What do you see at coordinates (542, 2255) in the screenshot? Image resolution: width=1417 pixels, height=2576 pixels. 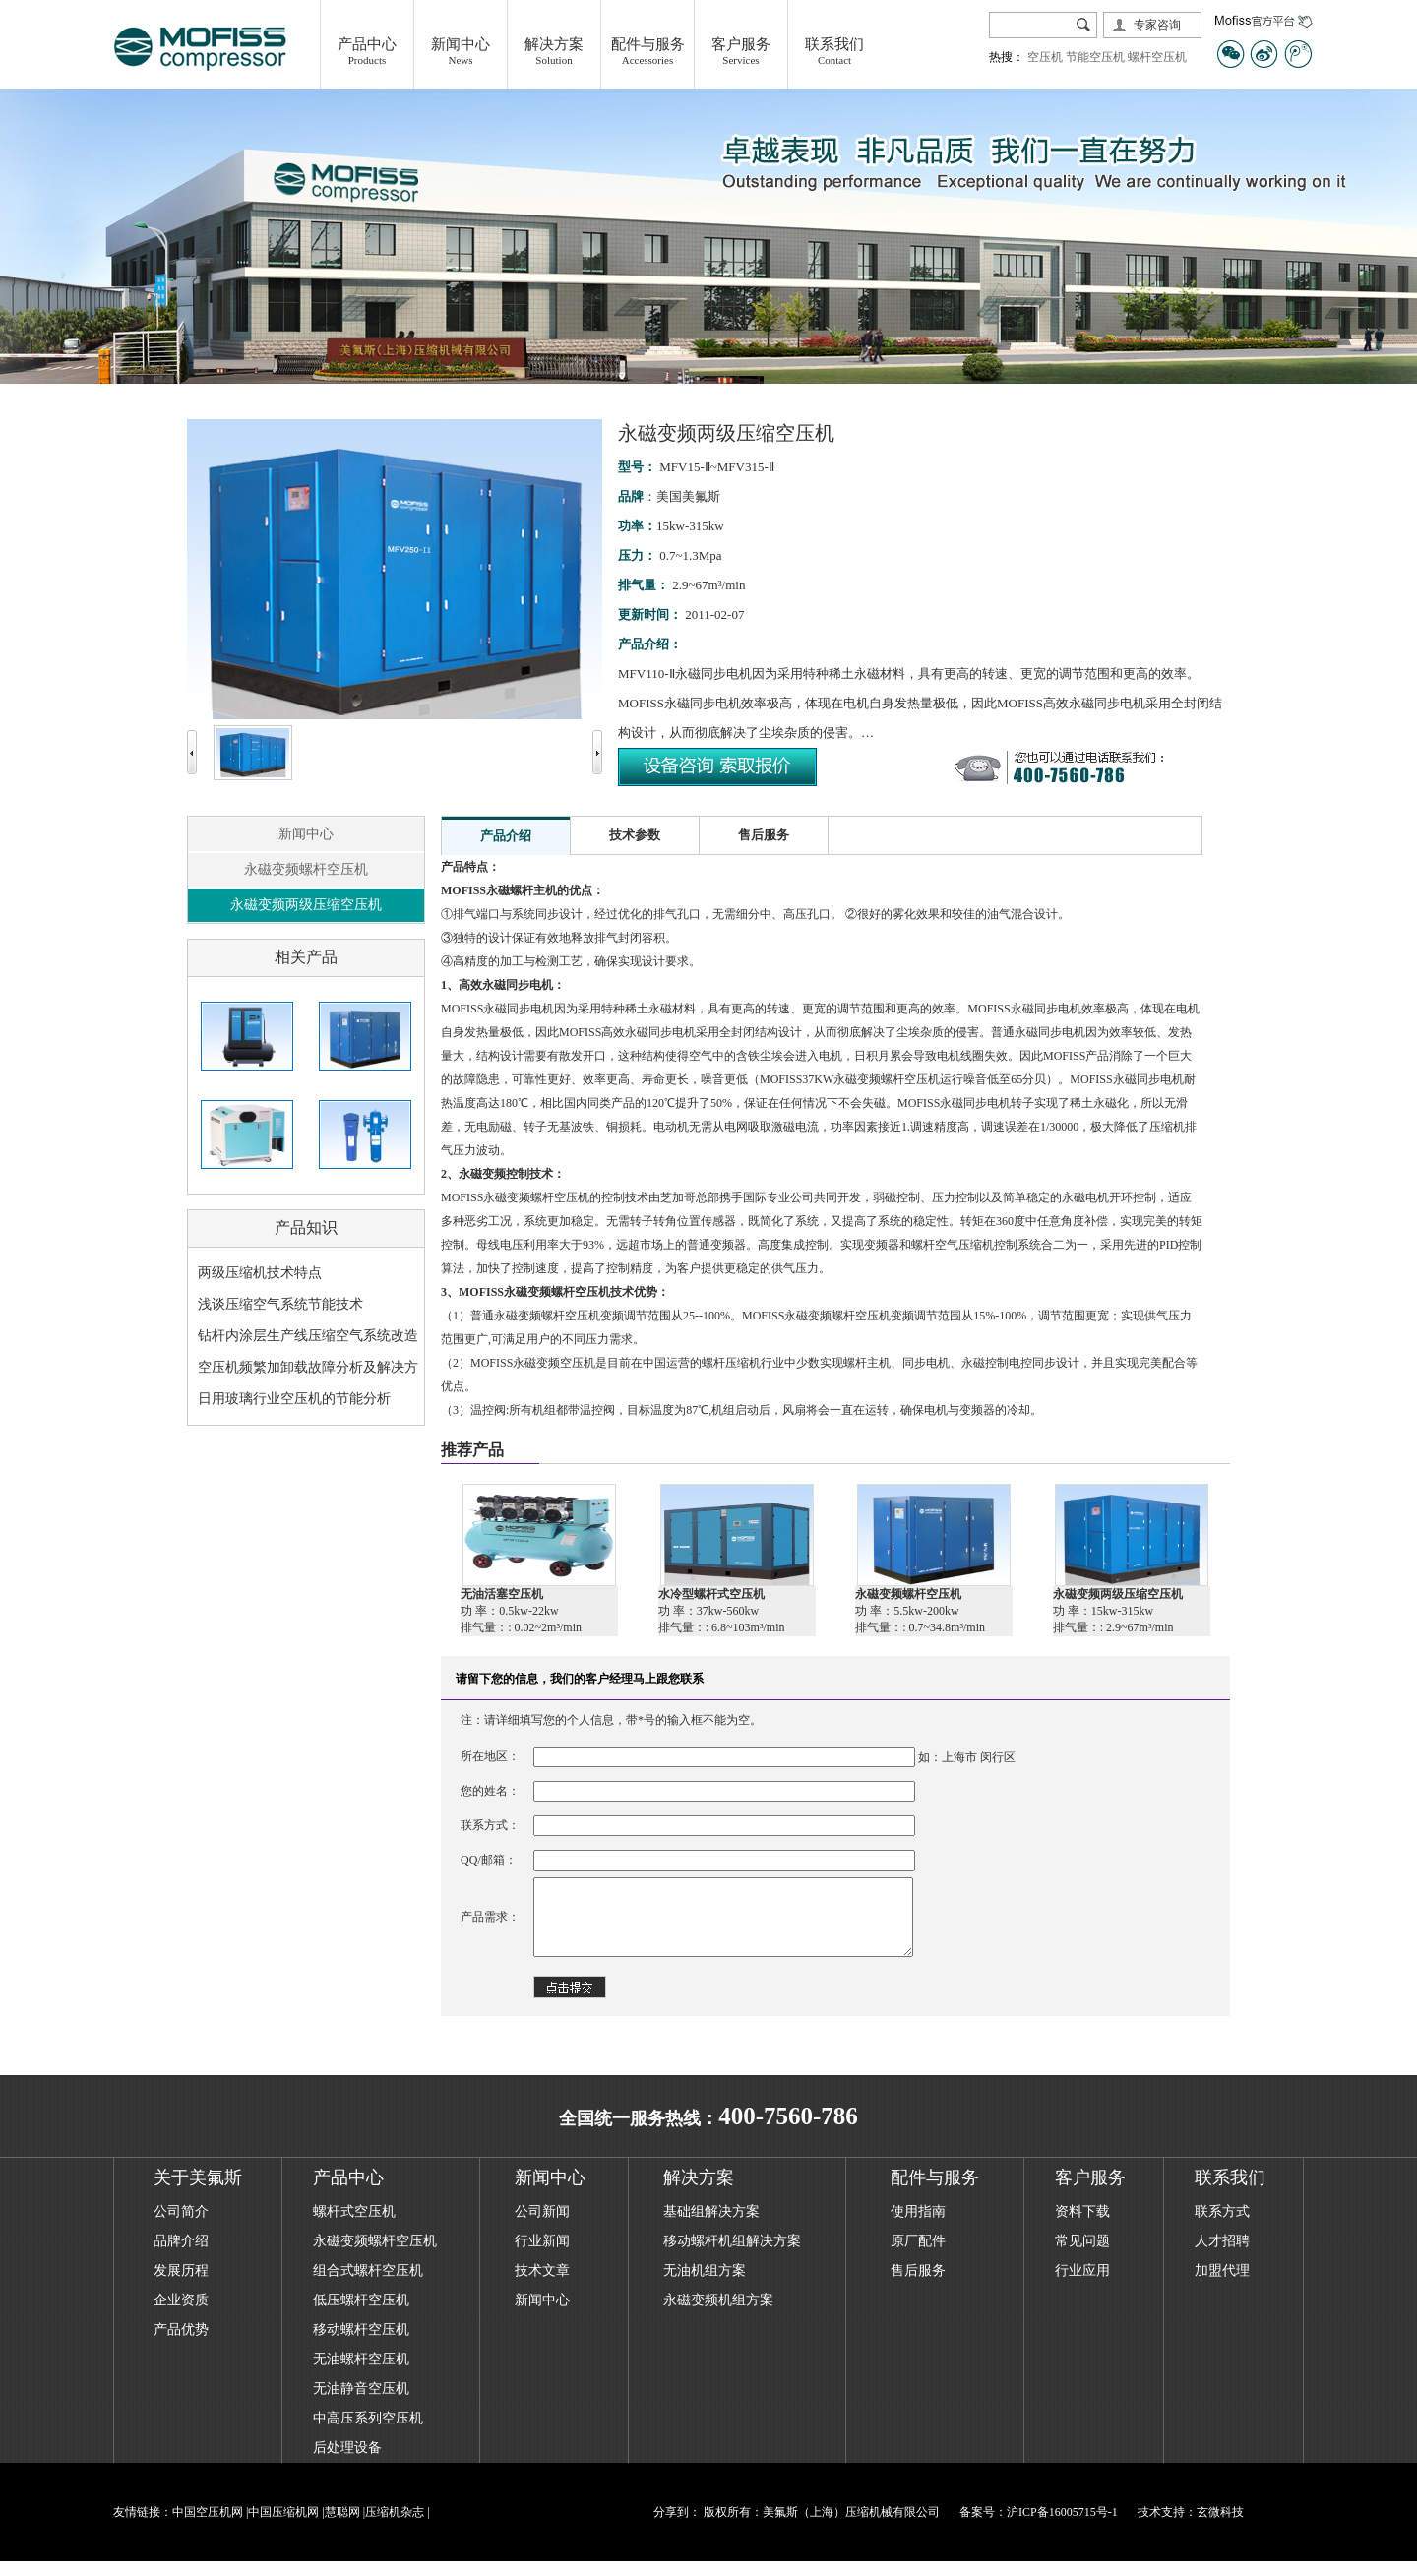 I see `行业新闻` at bounding box center [542, 2255].